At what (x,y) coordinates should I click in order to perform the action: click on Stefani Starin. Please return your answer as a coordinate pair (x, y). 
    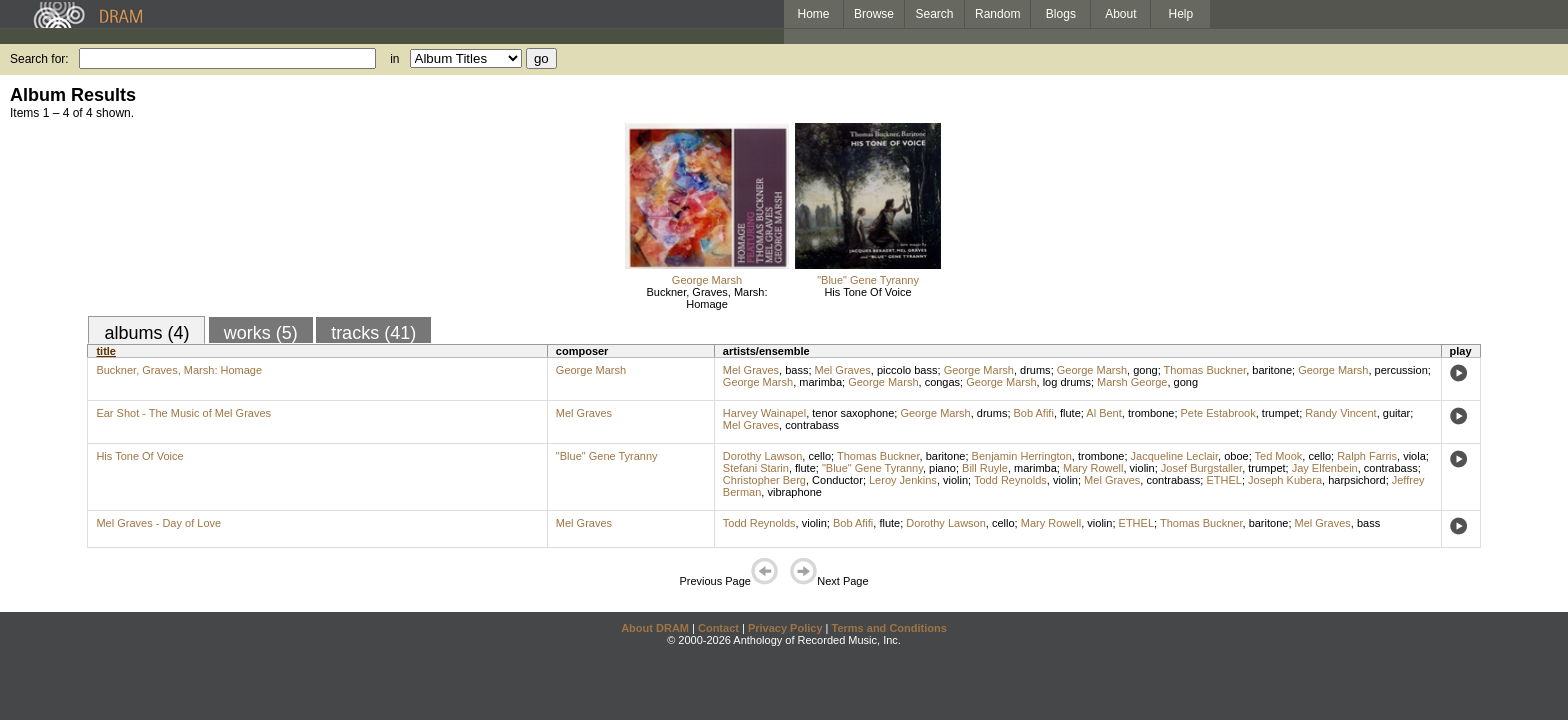
    Looking at the image, I should click on (756, 468).